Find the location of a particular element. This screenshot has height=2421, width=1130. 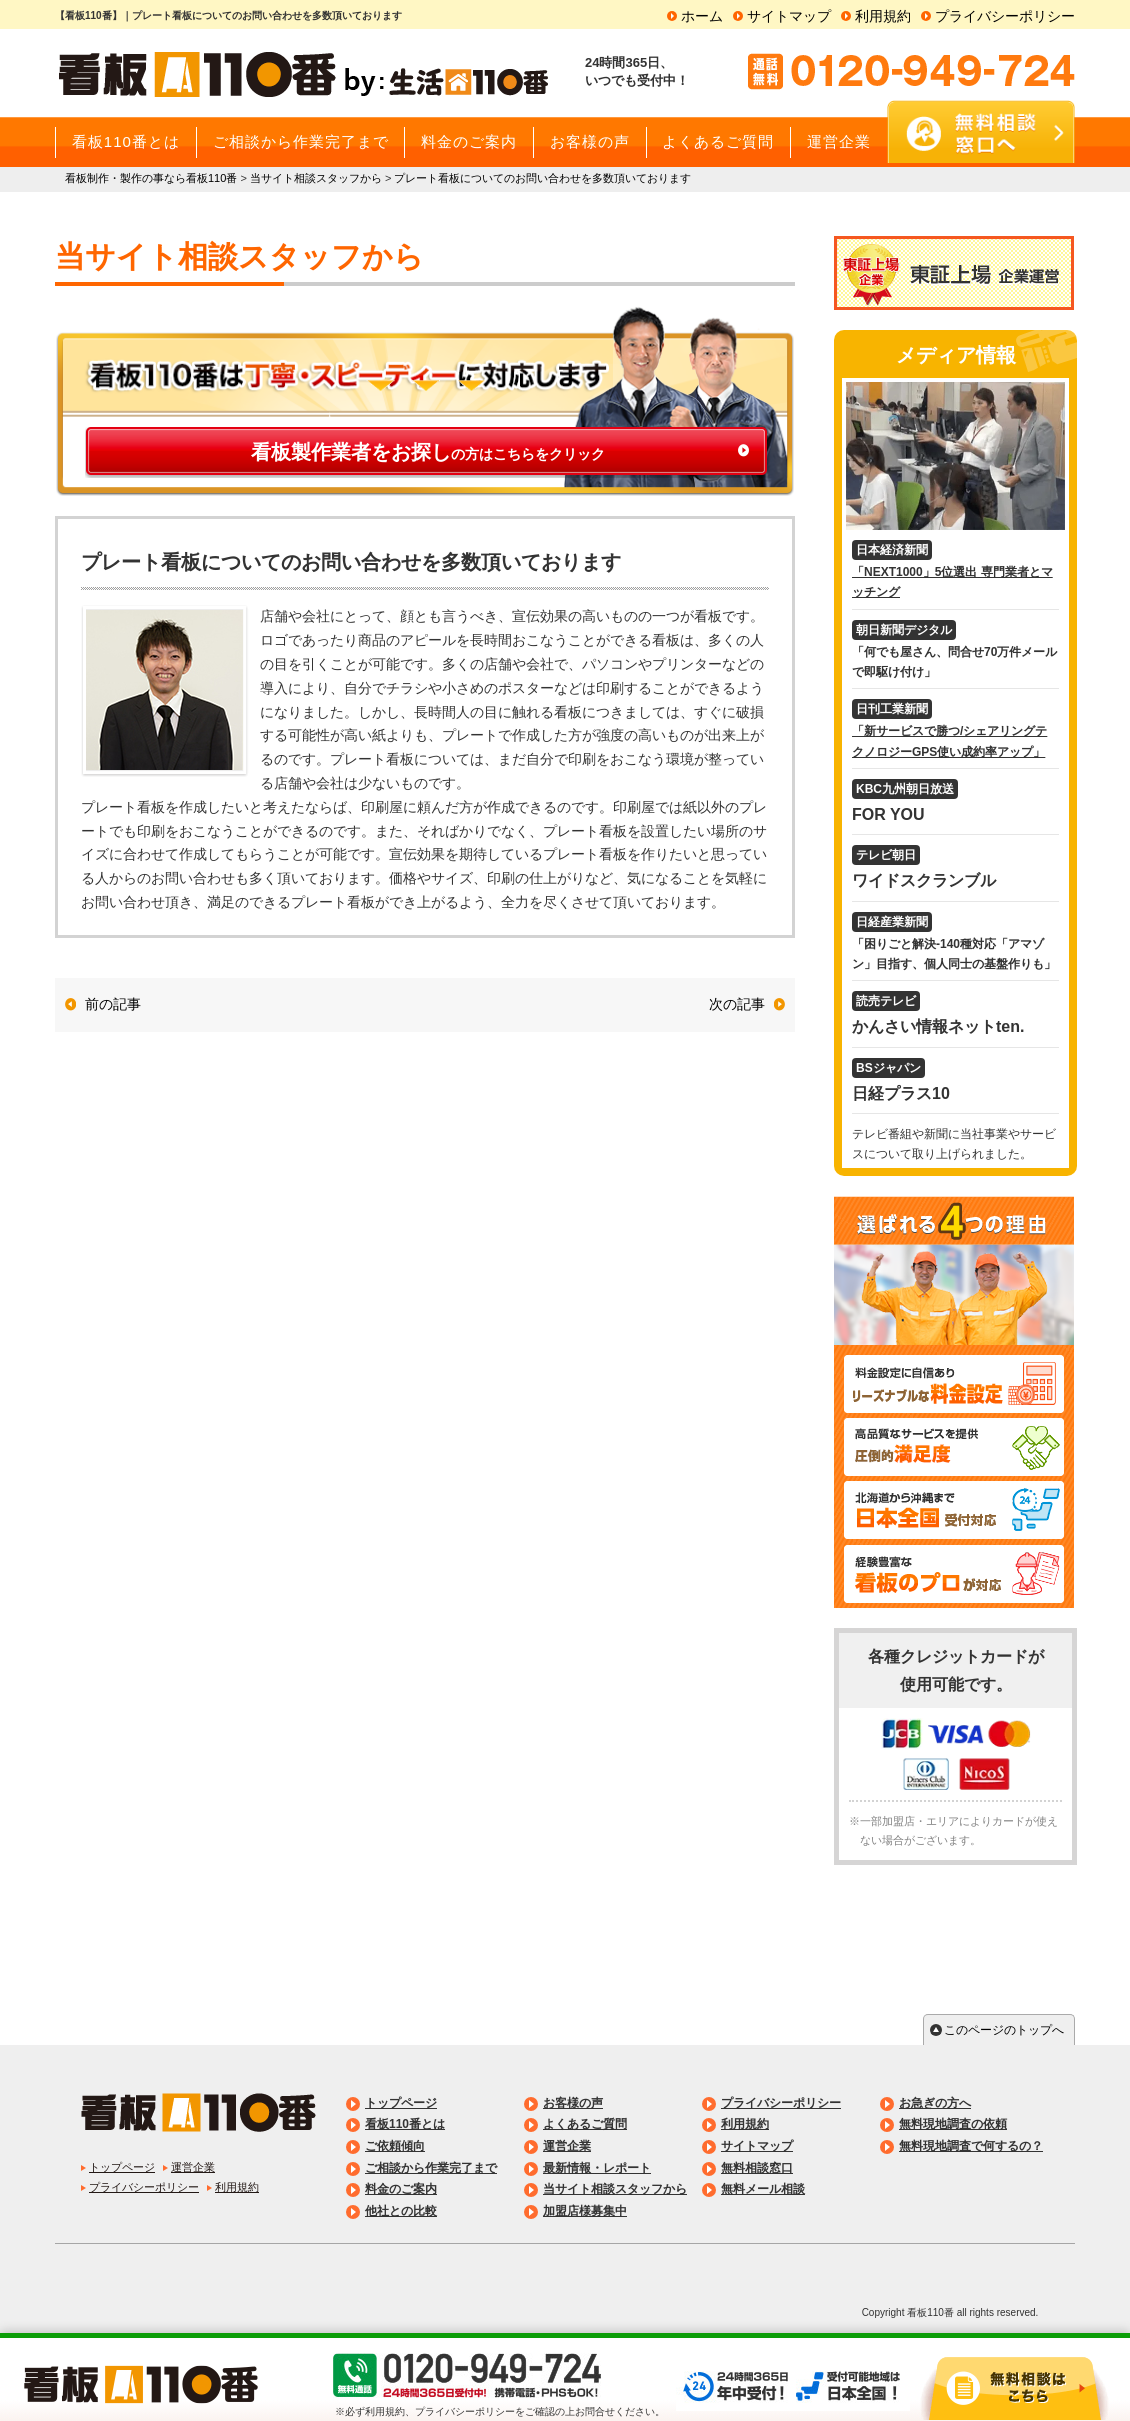

利用規約 is located at coordinates (883, 16).